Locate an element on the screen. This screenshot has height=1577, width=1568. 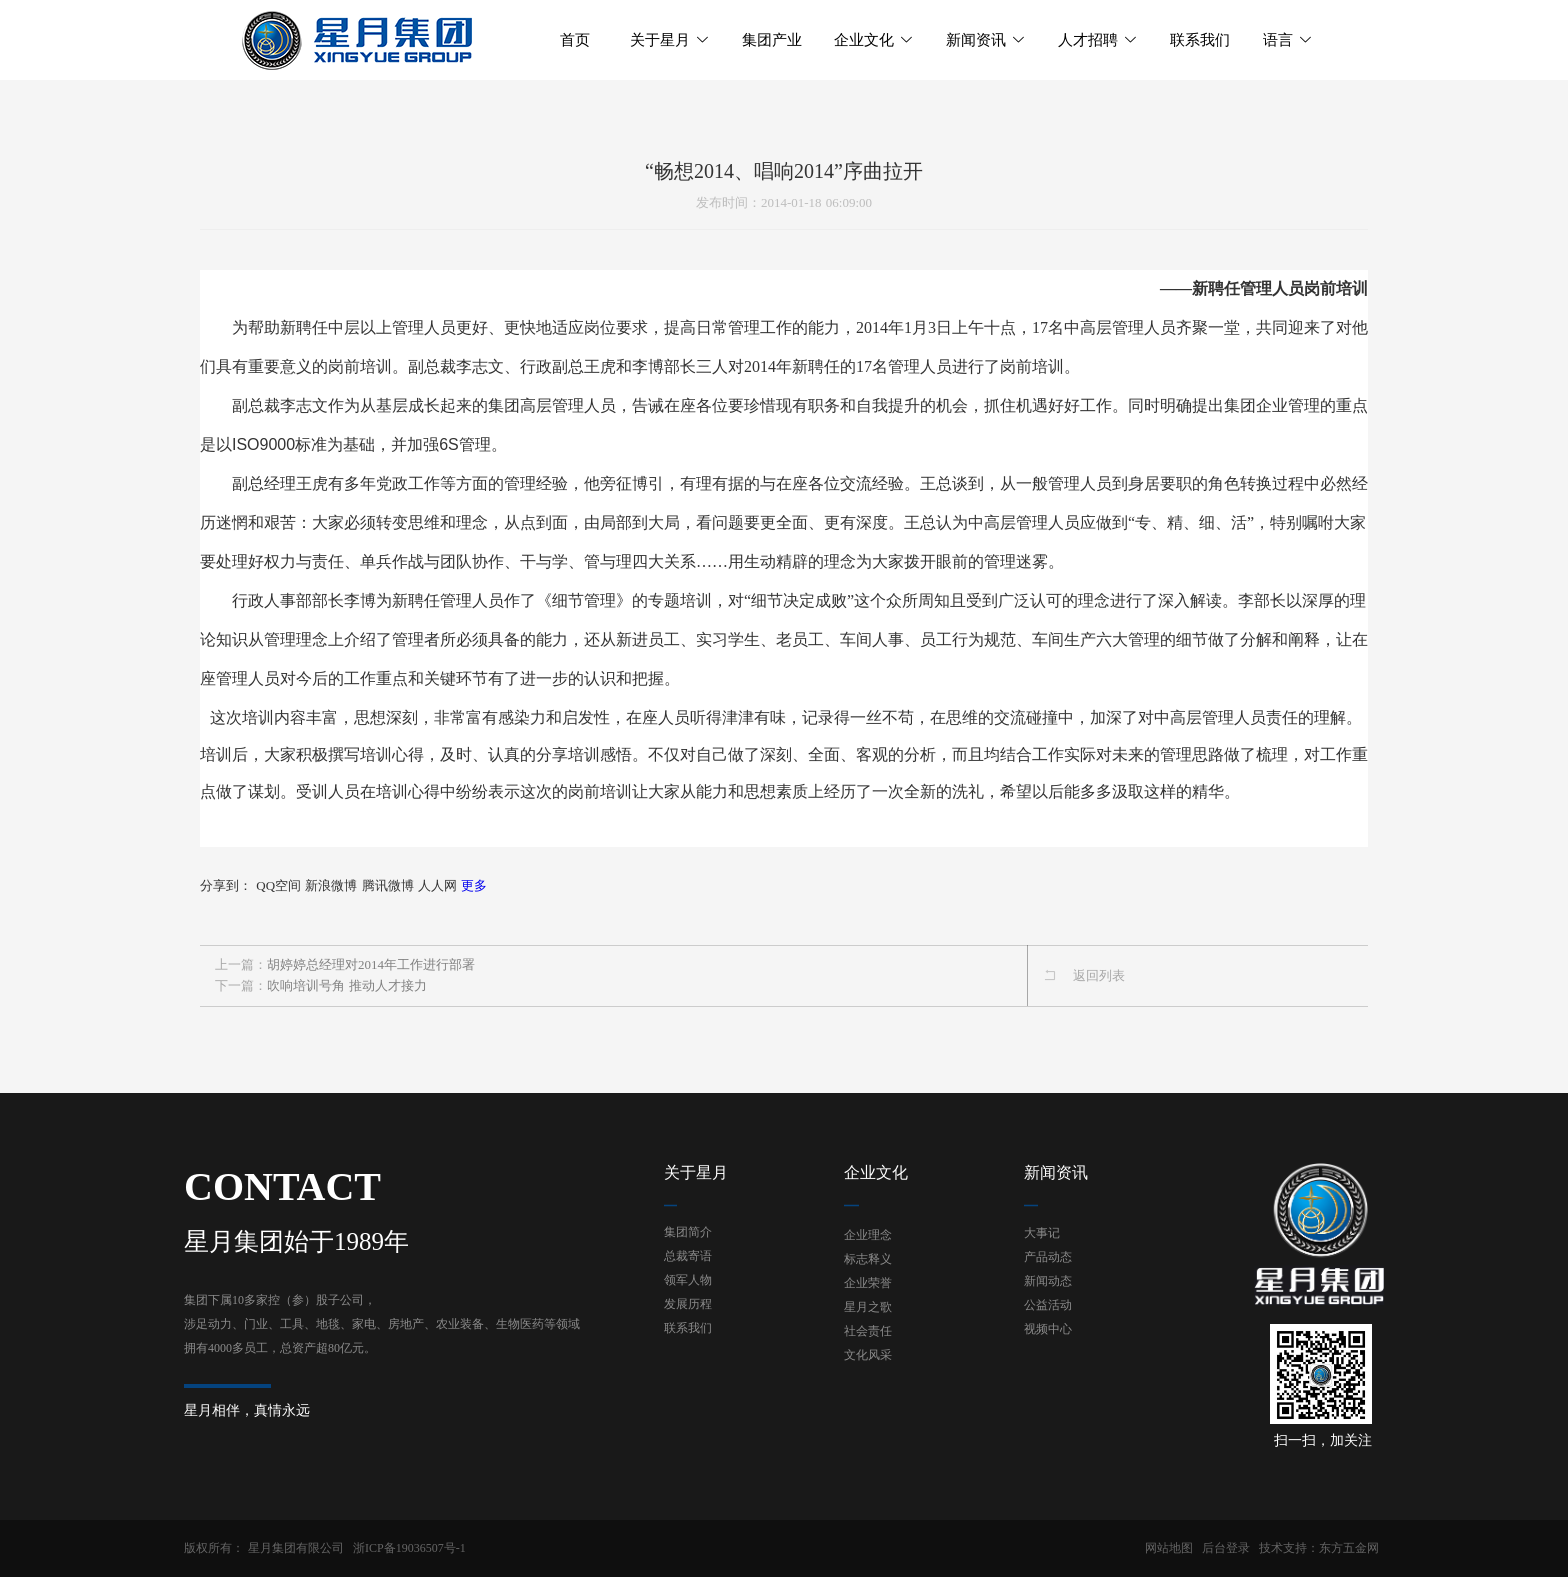
领军人物 is located at coordinates (688, 1280).